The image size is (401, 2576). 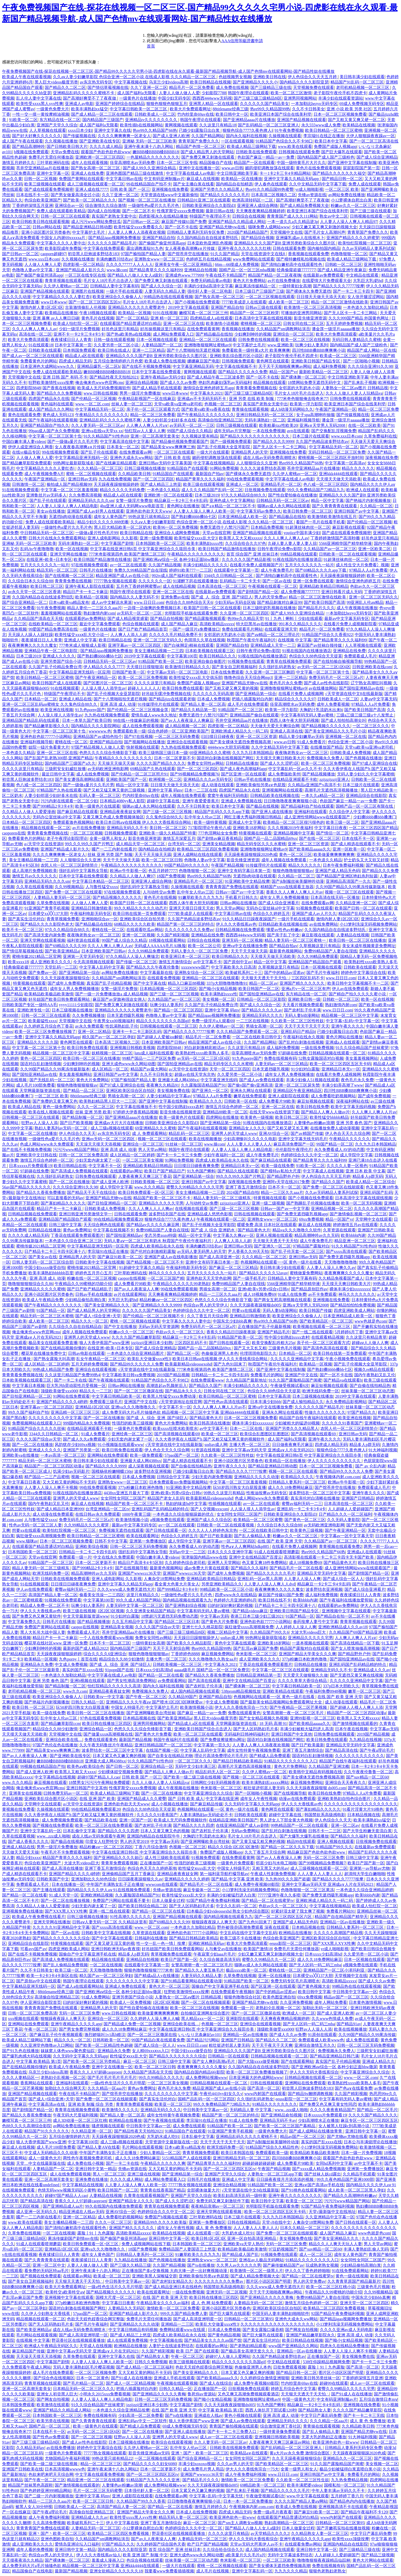 I want to click on 91久久精品国产91性色69, so click(x=105, y=436).